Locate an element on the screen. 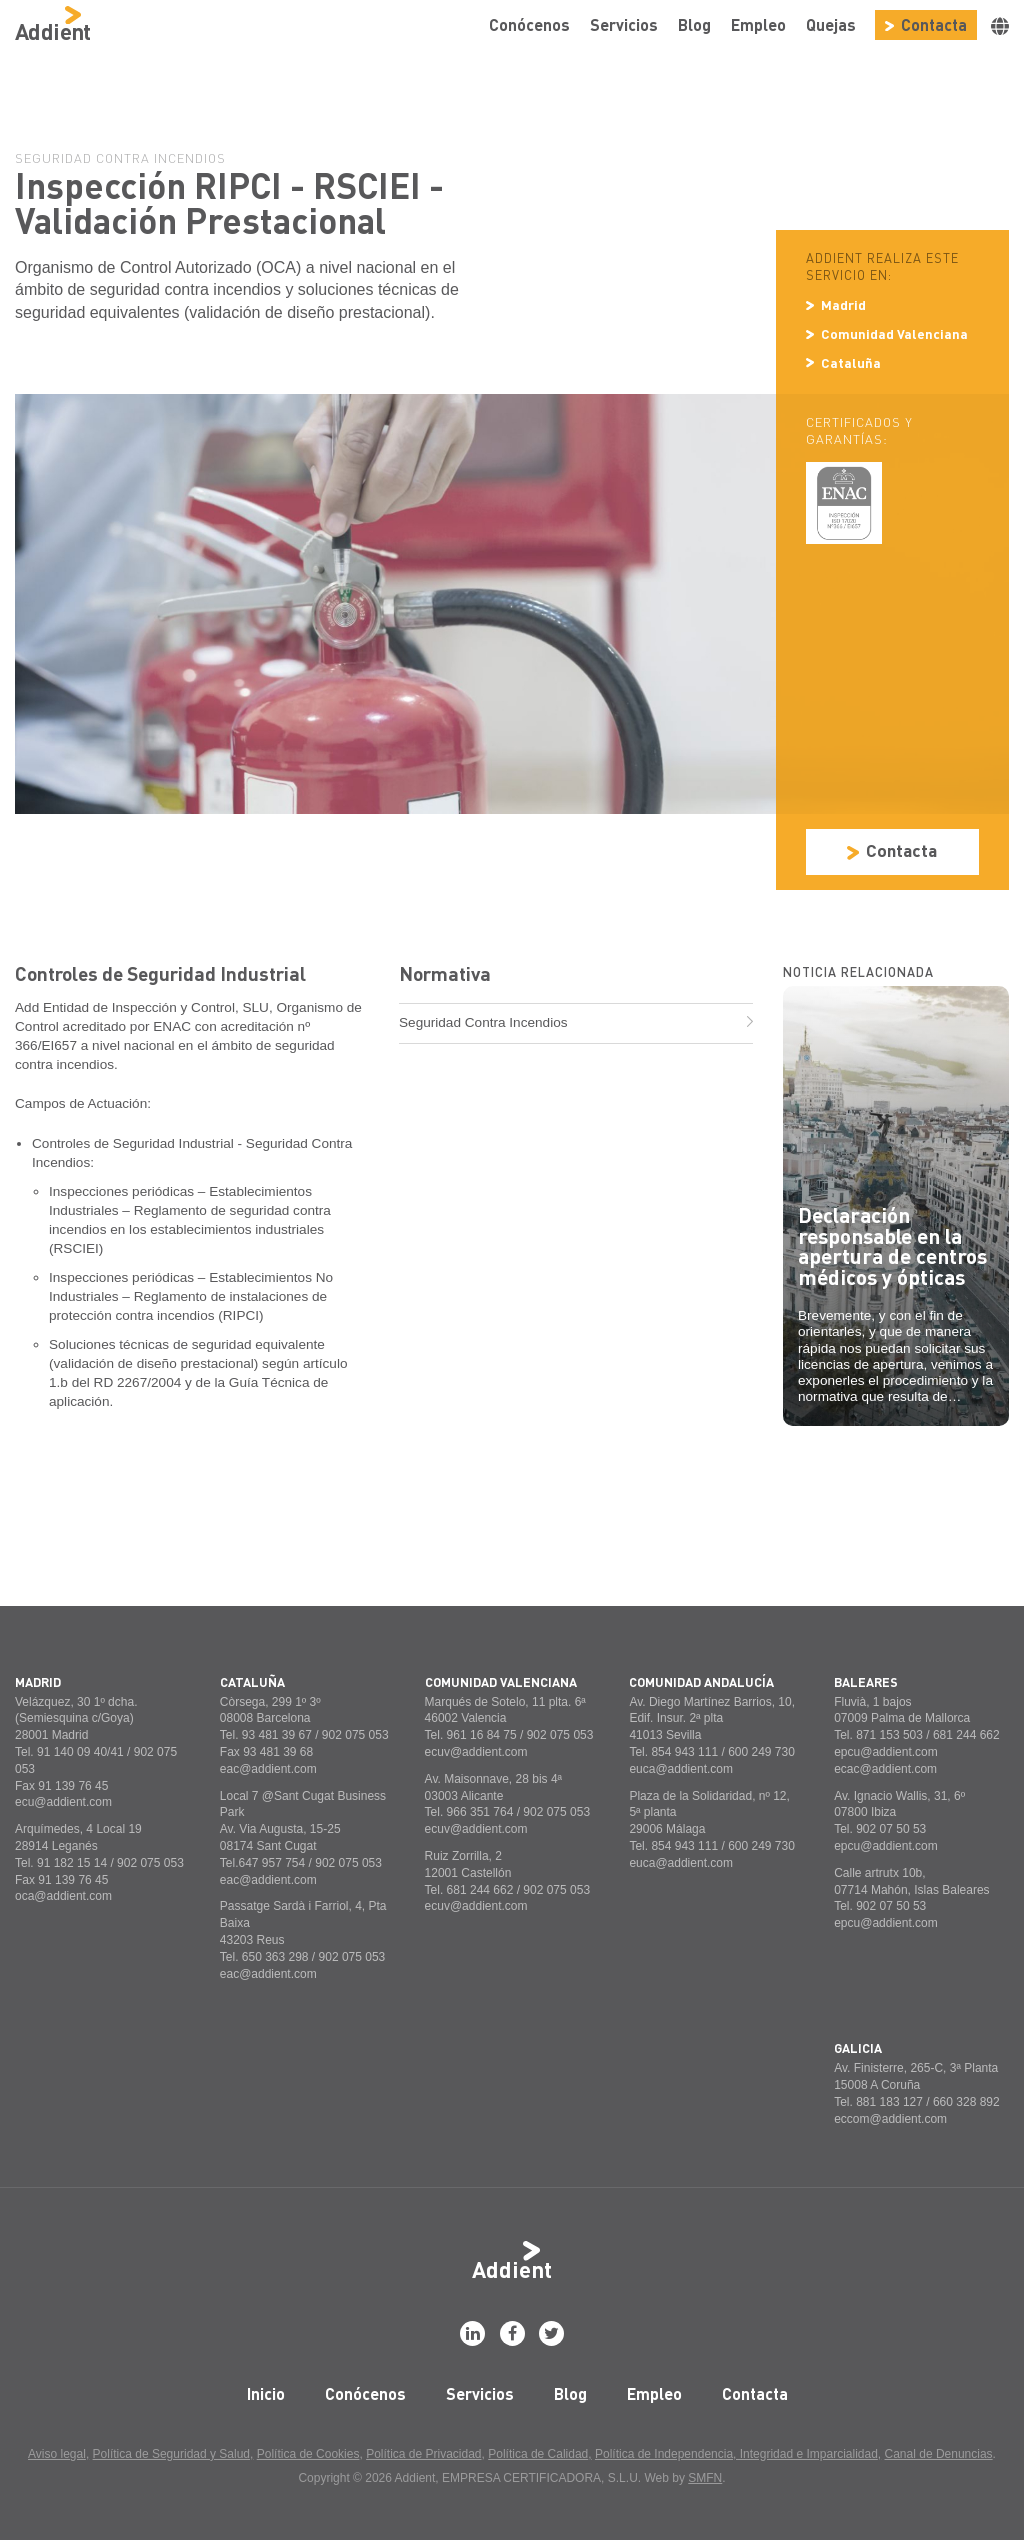  Política de Privacidad is located at coordinates (423, 2454).